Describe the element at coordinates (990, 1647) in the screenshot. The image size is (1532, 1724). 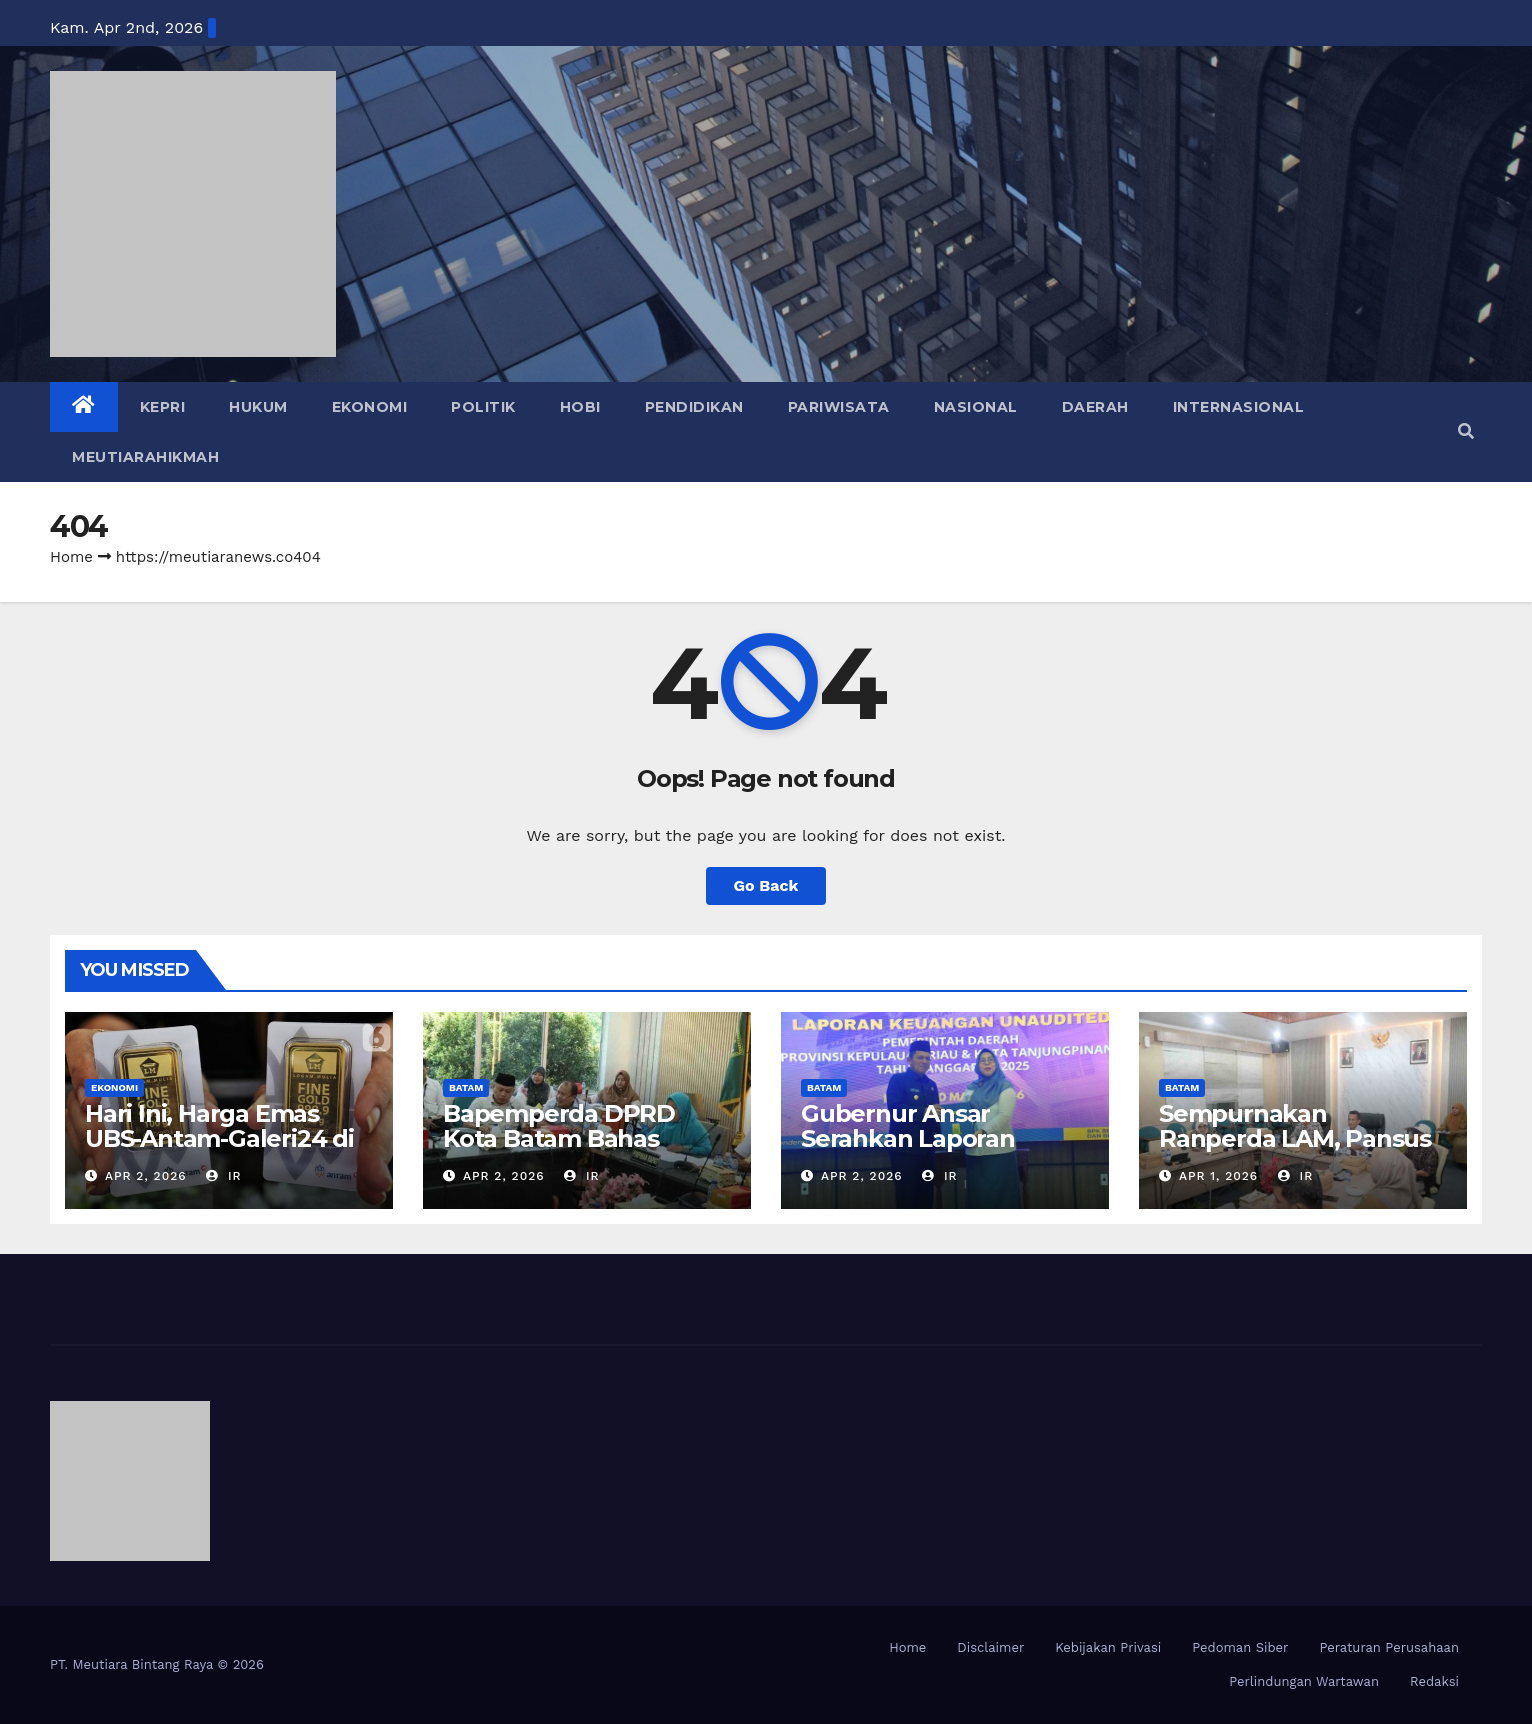
I see `Disclaimer` at that location.